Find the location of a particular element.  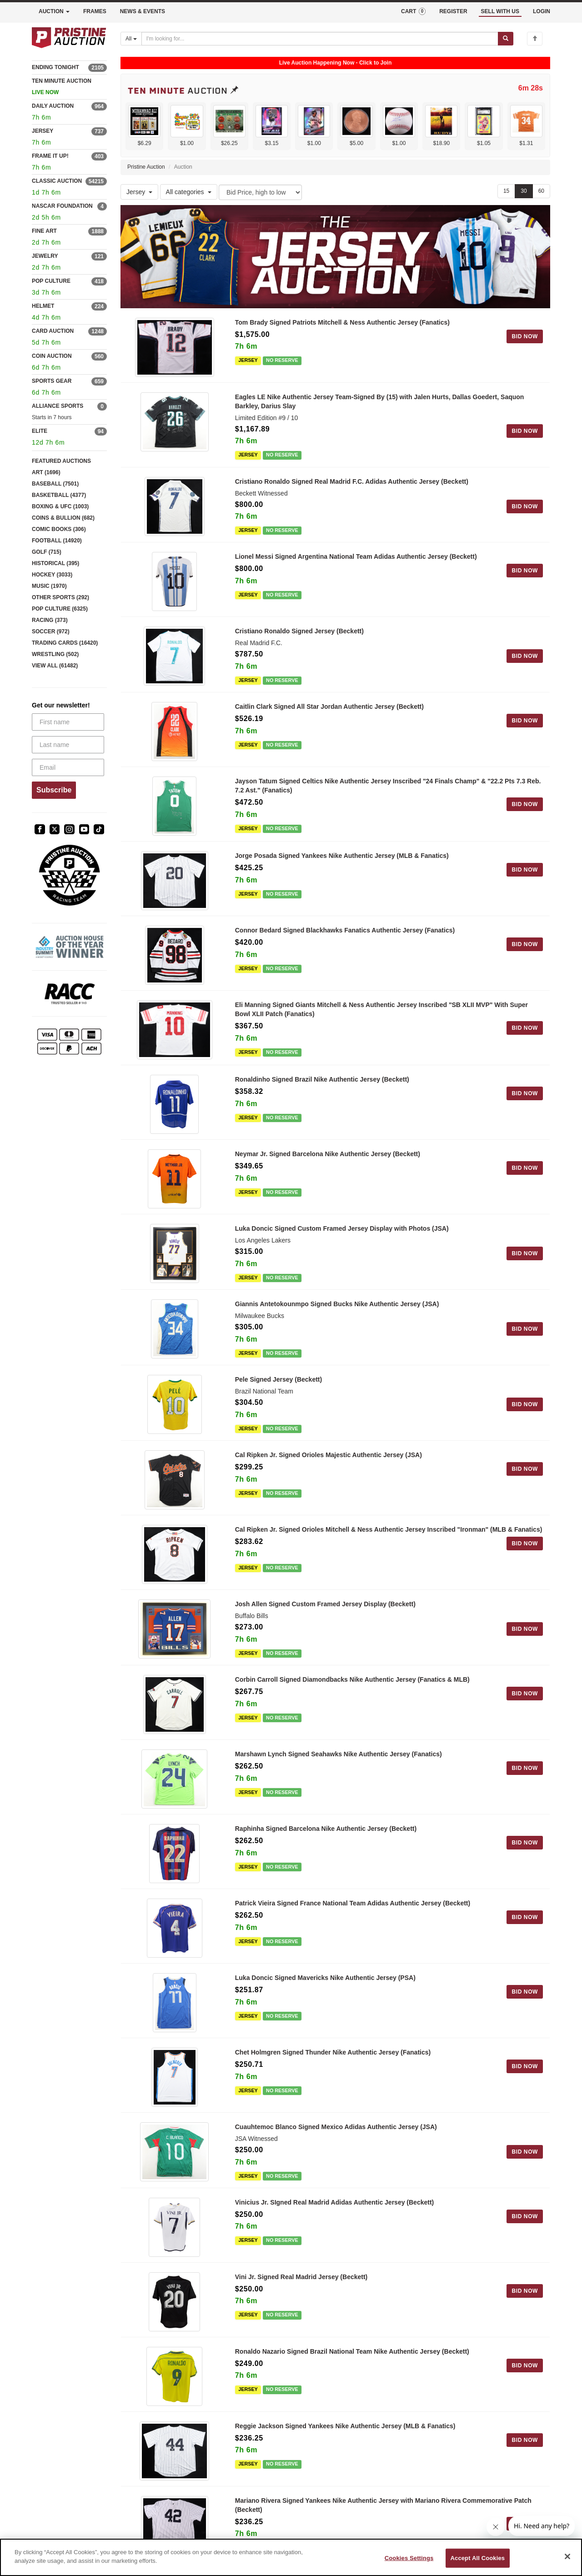

Luka Doncic Signed Mavericks Nike Authentic Jersey (PSA) is located at coordinates (325, 1977).